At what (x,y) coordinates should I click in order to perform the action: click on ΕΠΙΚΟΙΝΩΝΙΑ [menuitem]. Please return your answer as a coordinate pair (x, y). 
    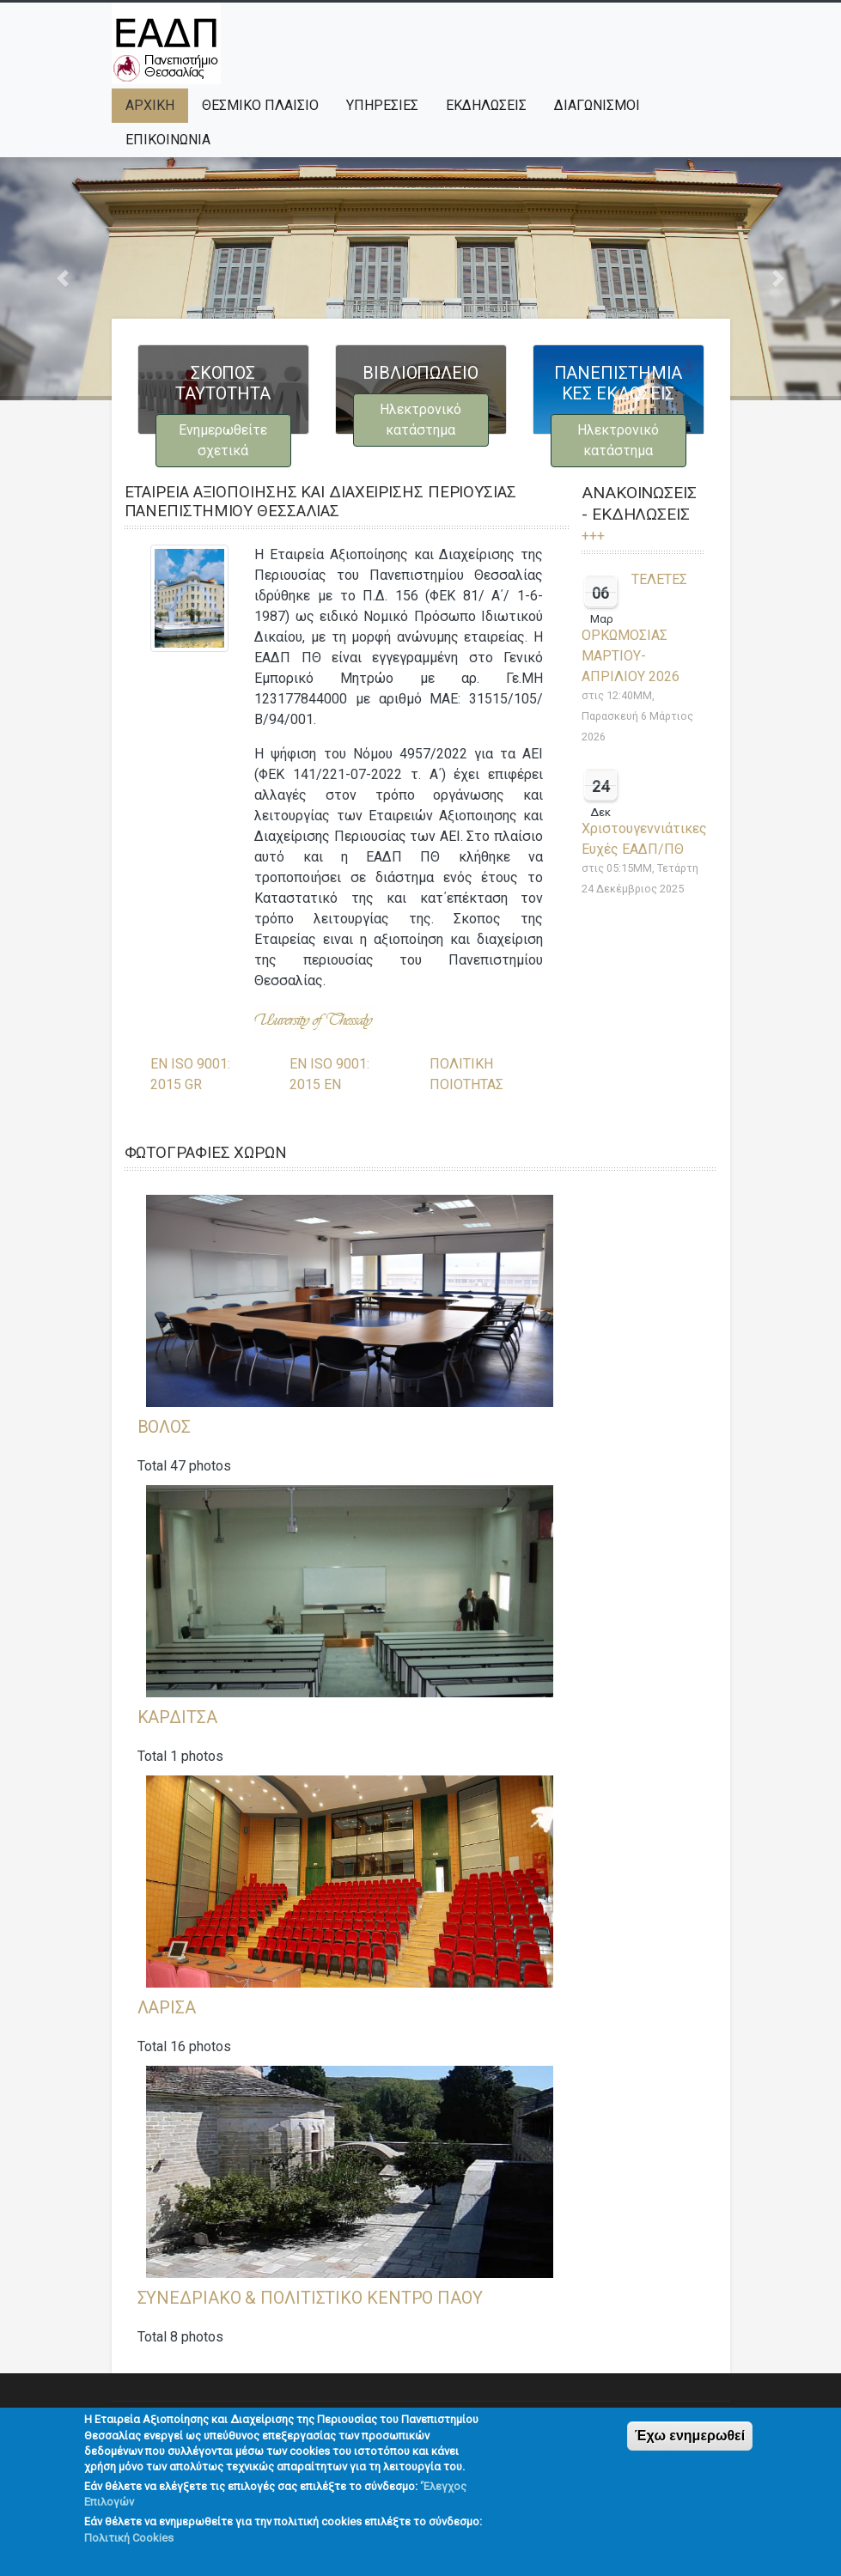
    Looking at the image, I should click on (167, 139).